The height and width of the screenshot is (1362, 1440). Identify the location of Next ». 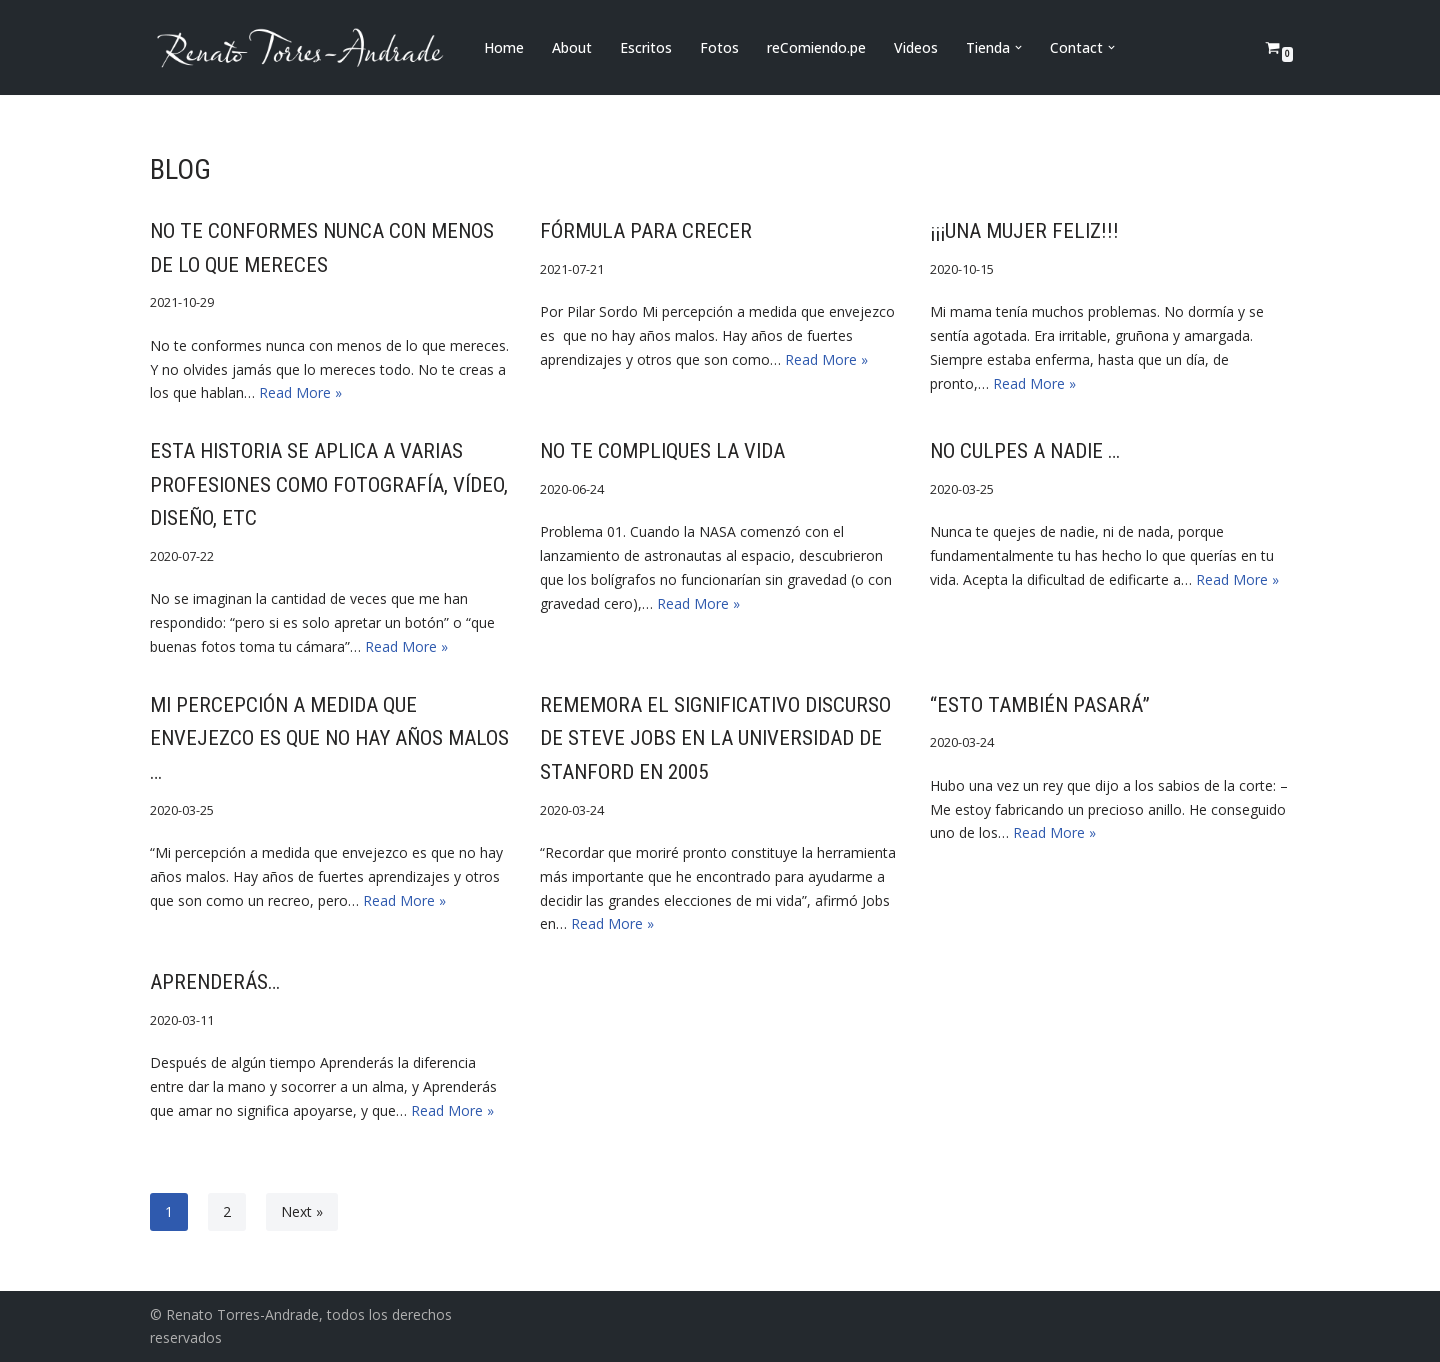
(302, 1211).